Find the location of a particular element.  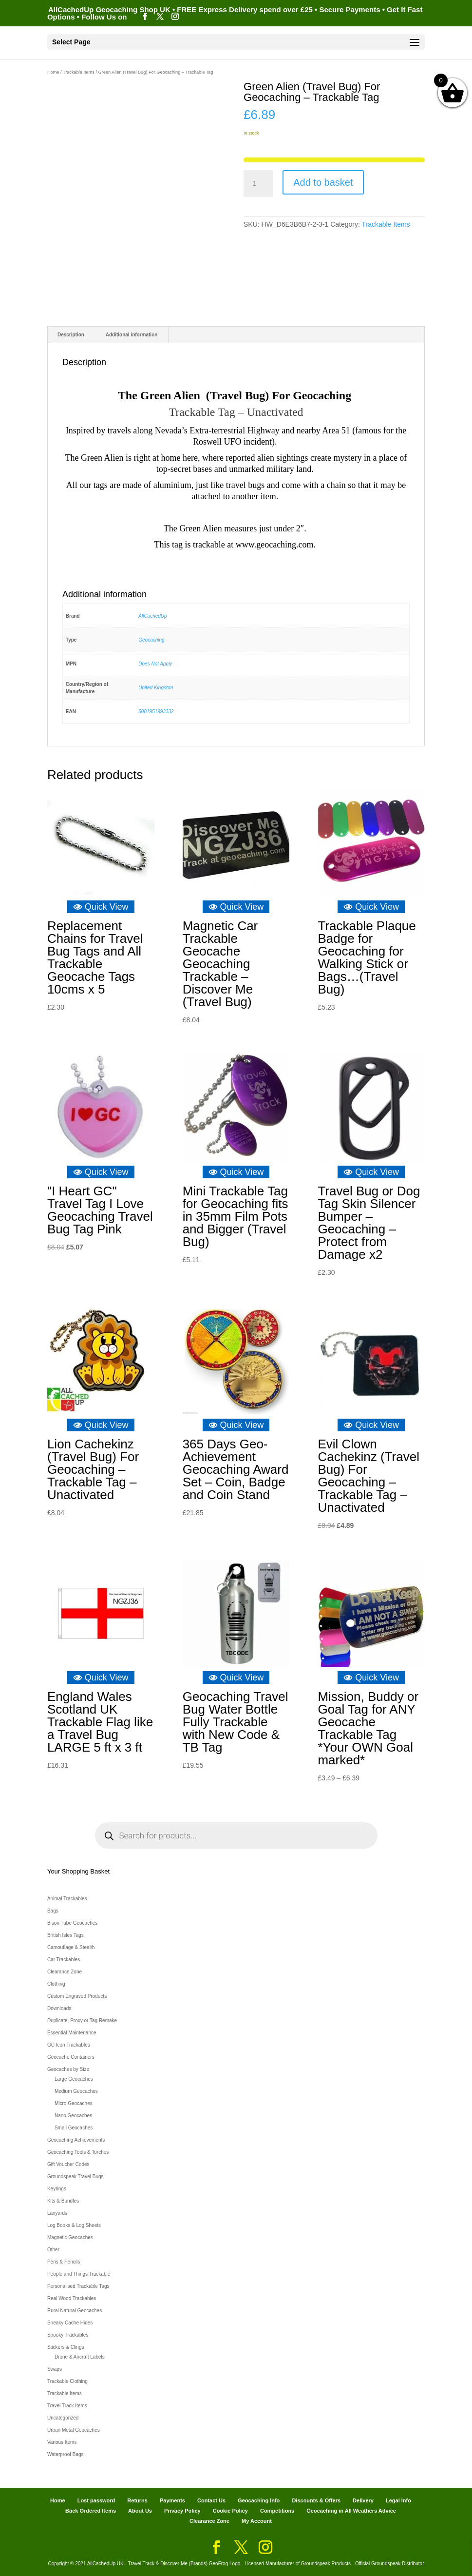

Keyrings is located at coordinates (56, 2188).